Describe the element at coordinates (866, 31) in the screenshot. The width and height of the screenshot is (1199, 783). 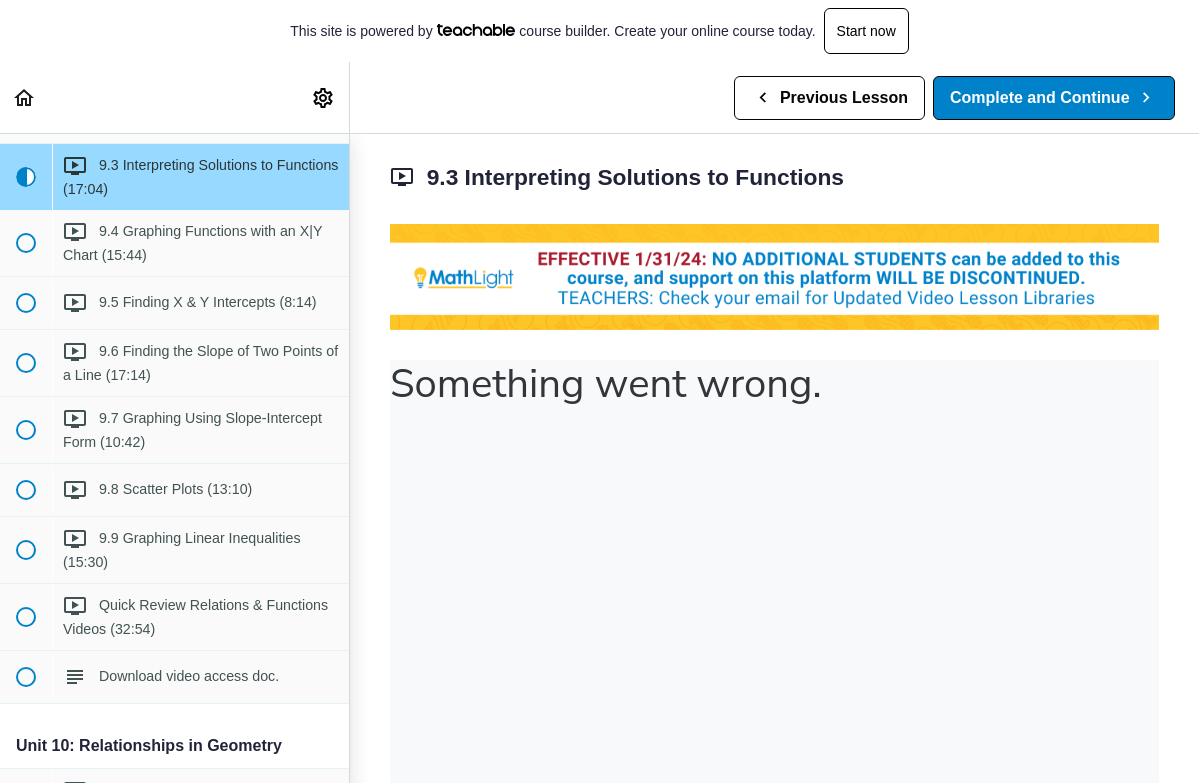
I see `Start now` at that location.